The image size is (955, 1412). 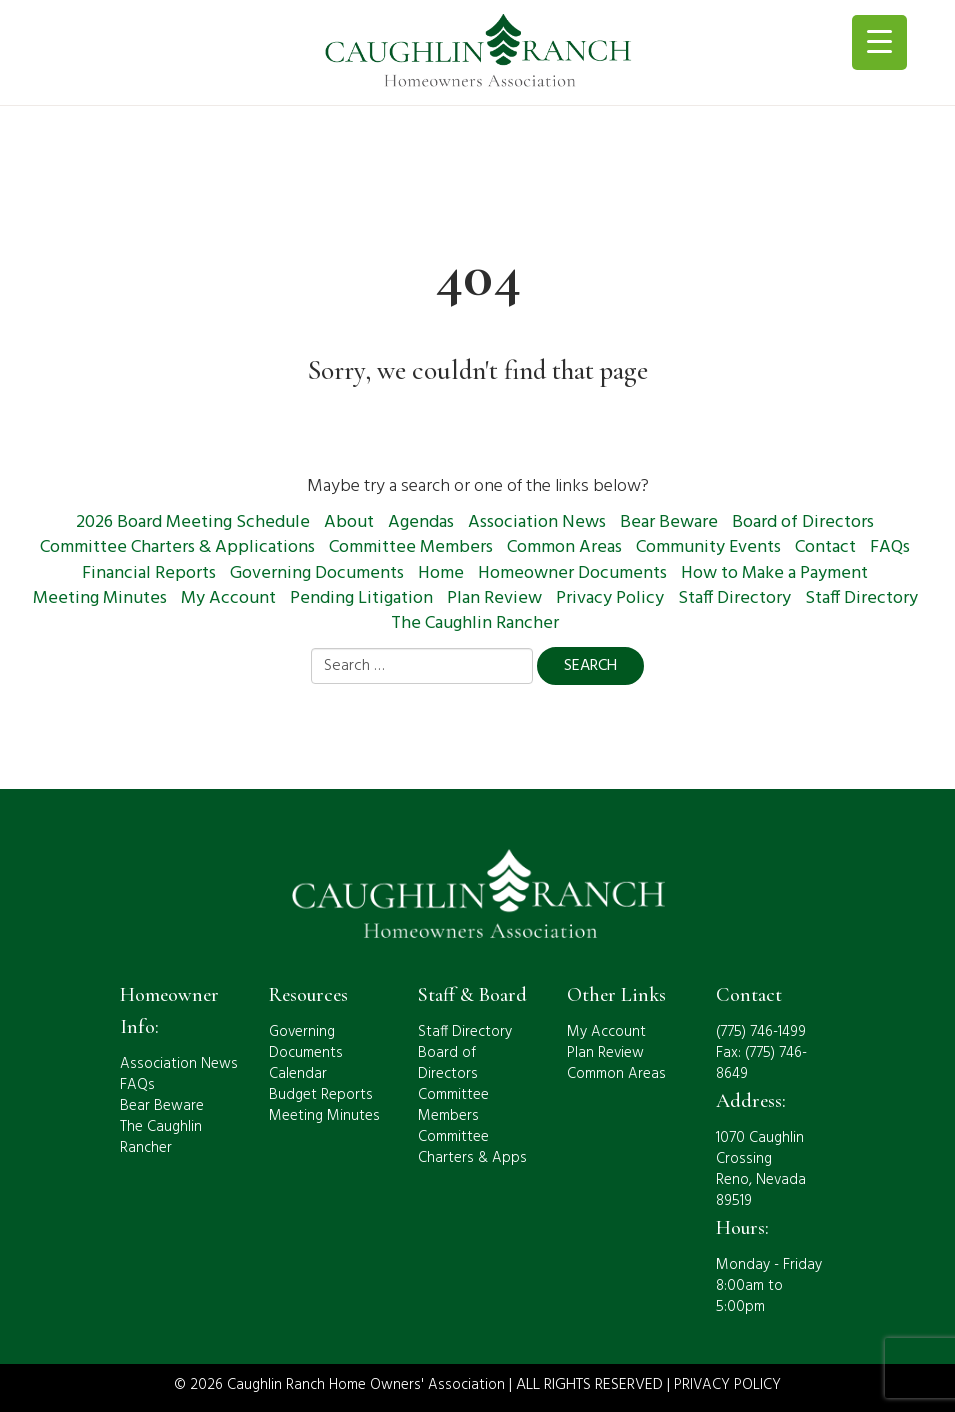 I want to click on Contact, so click(x=825, y=547).